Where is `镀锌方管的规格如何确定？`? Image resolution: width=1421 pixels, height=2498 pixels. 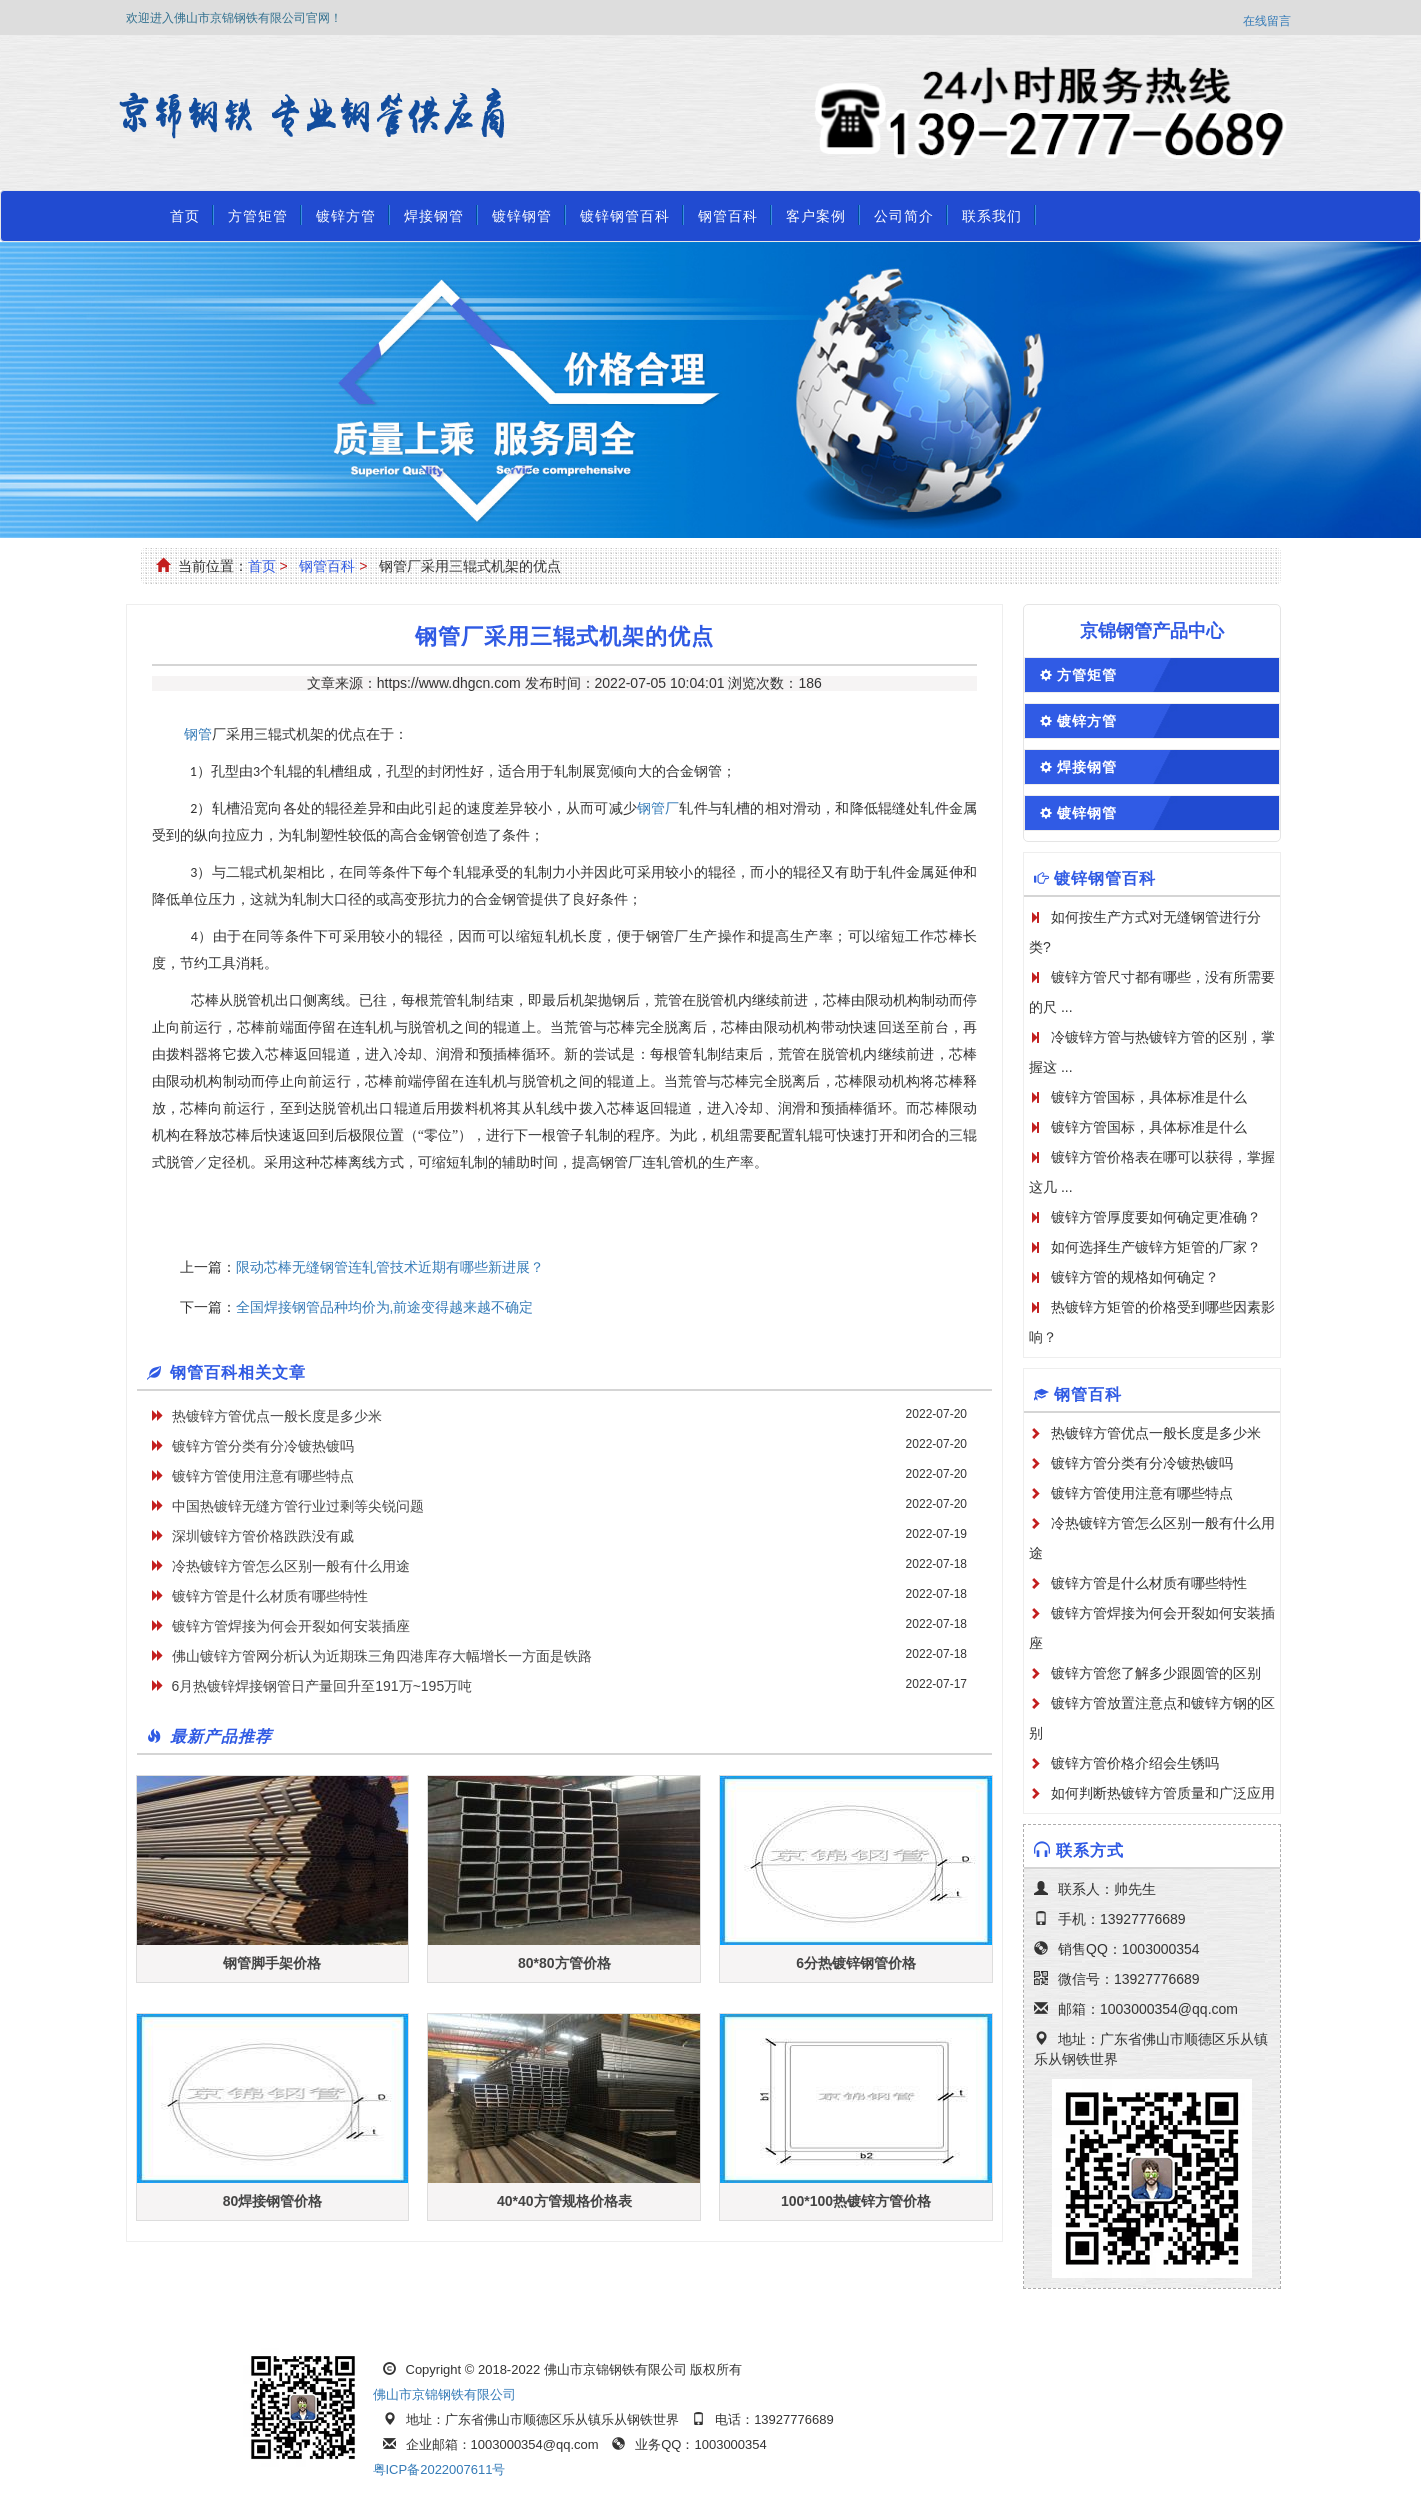 镀锌方管的规格如何确定？ is located at coordinates (1135, 1277).